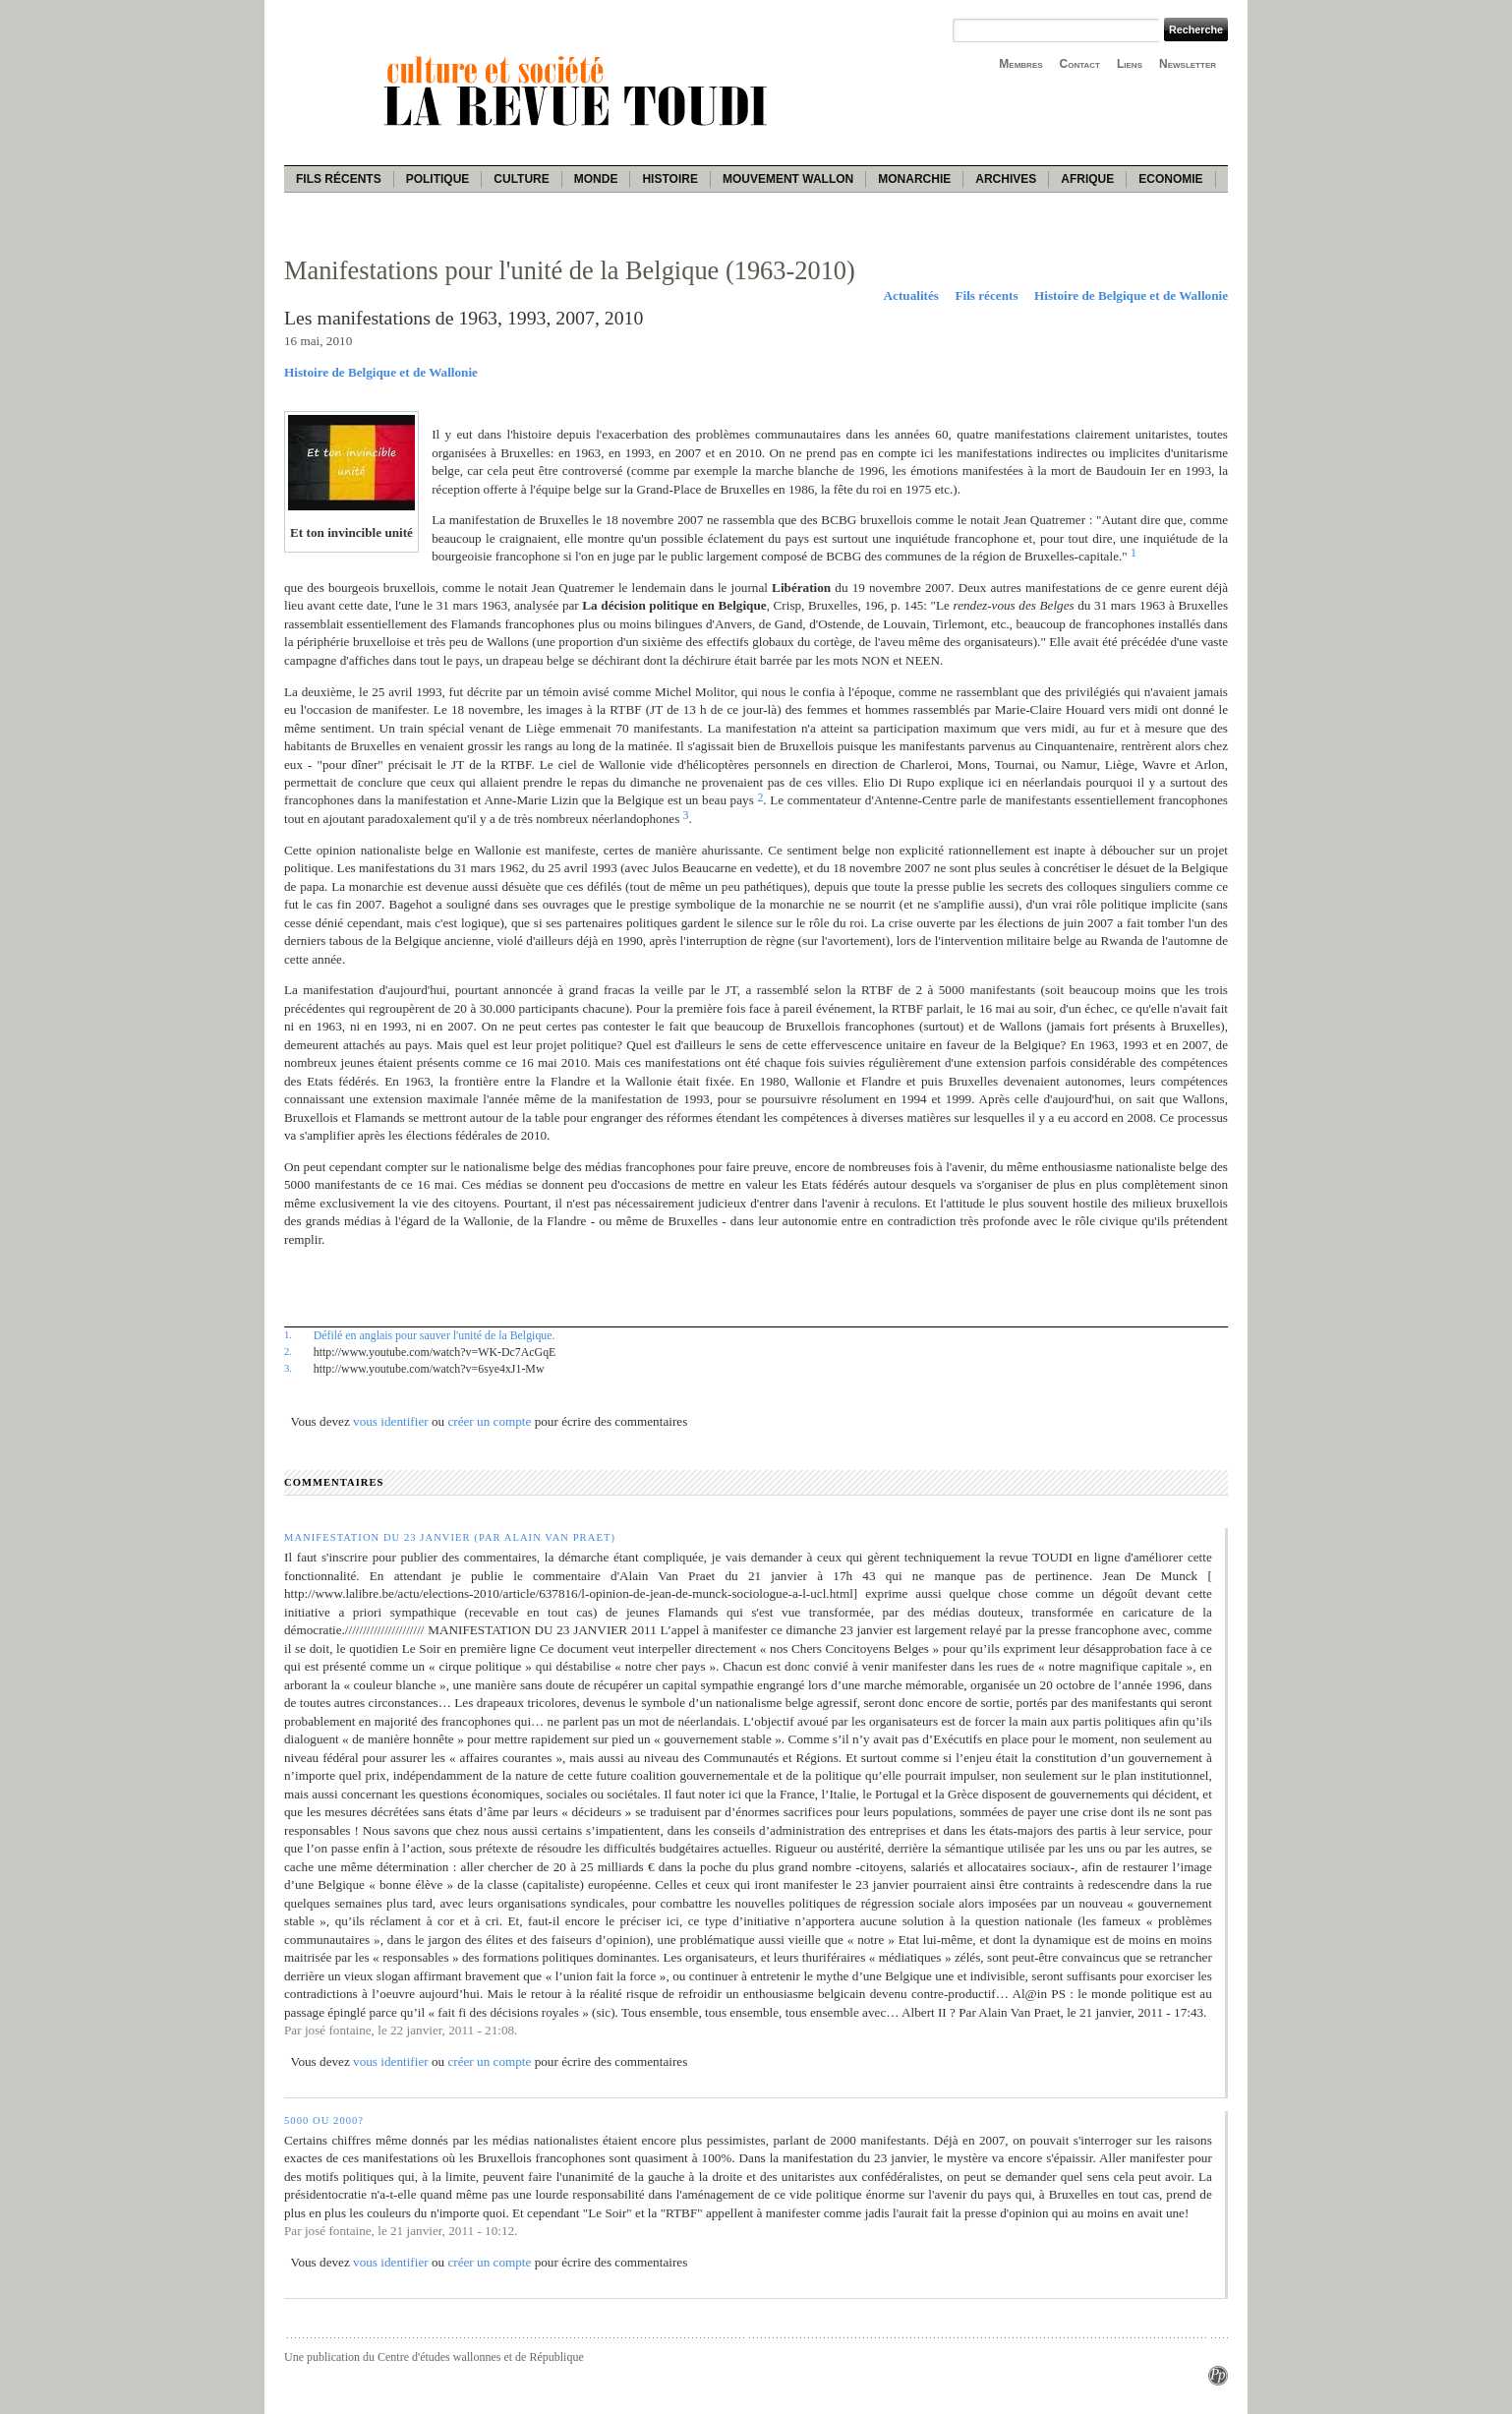 This screenshot has width=1512, height=2414. Describe the element at coordinates (338, 179) in the screenshot. I see `Fils récents` at that location.